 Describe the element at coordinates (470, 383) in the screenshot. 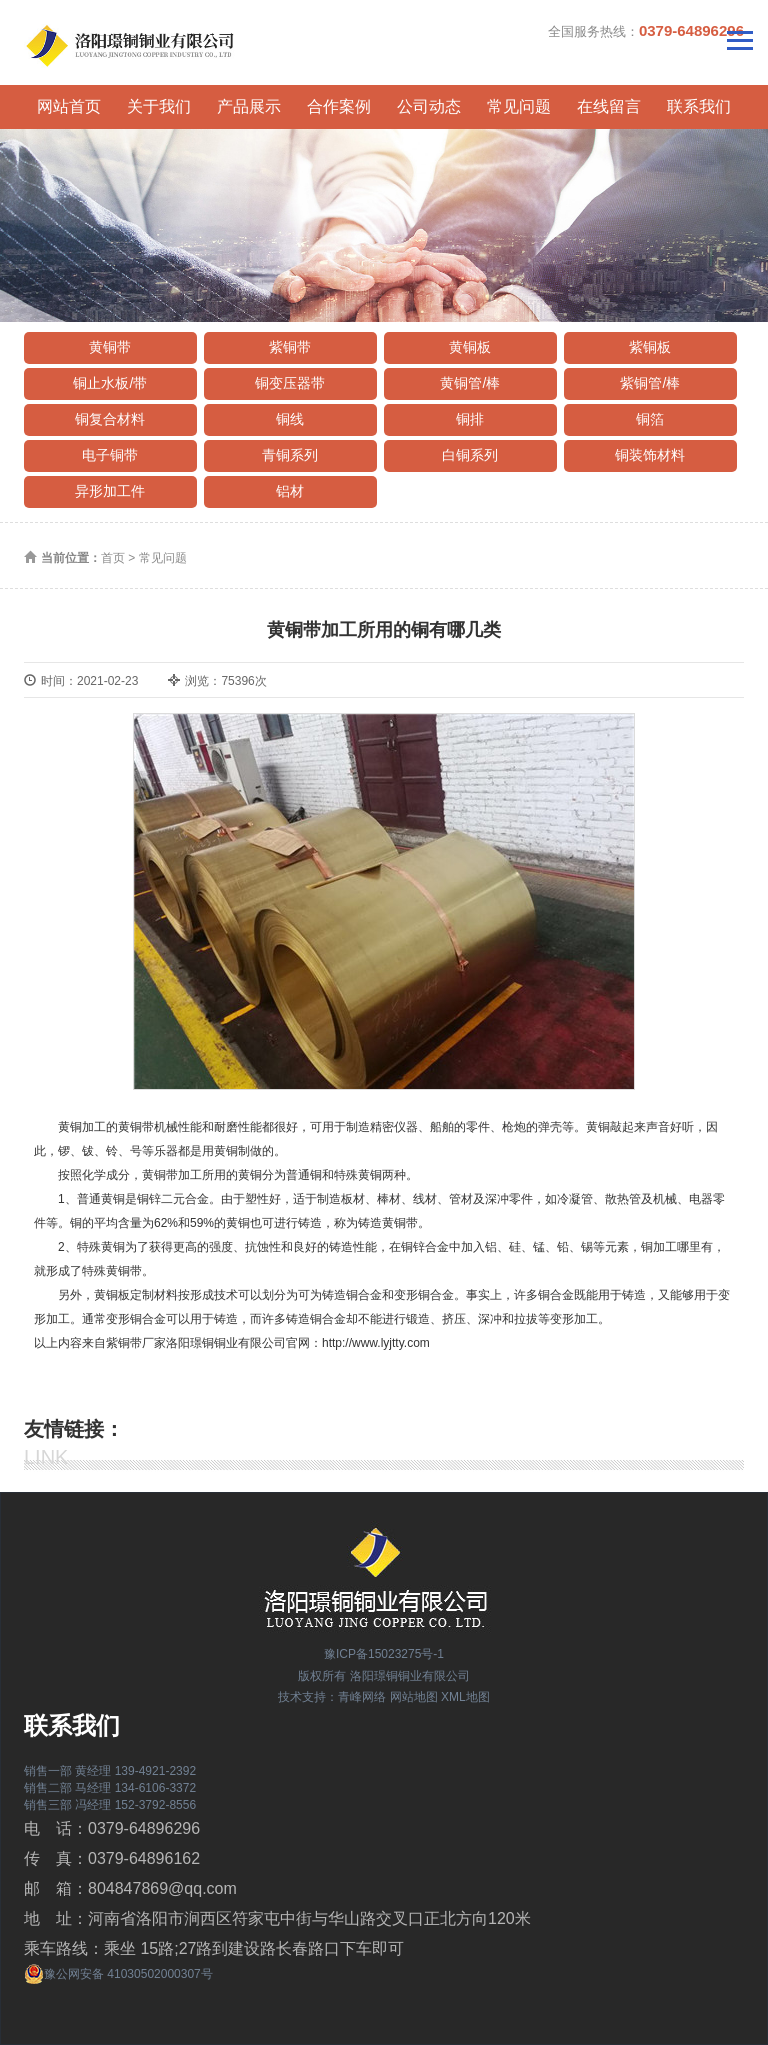

I see `黄铜管/棒` at that location.